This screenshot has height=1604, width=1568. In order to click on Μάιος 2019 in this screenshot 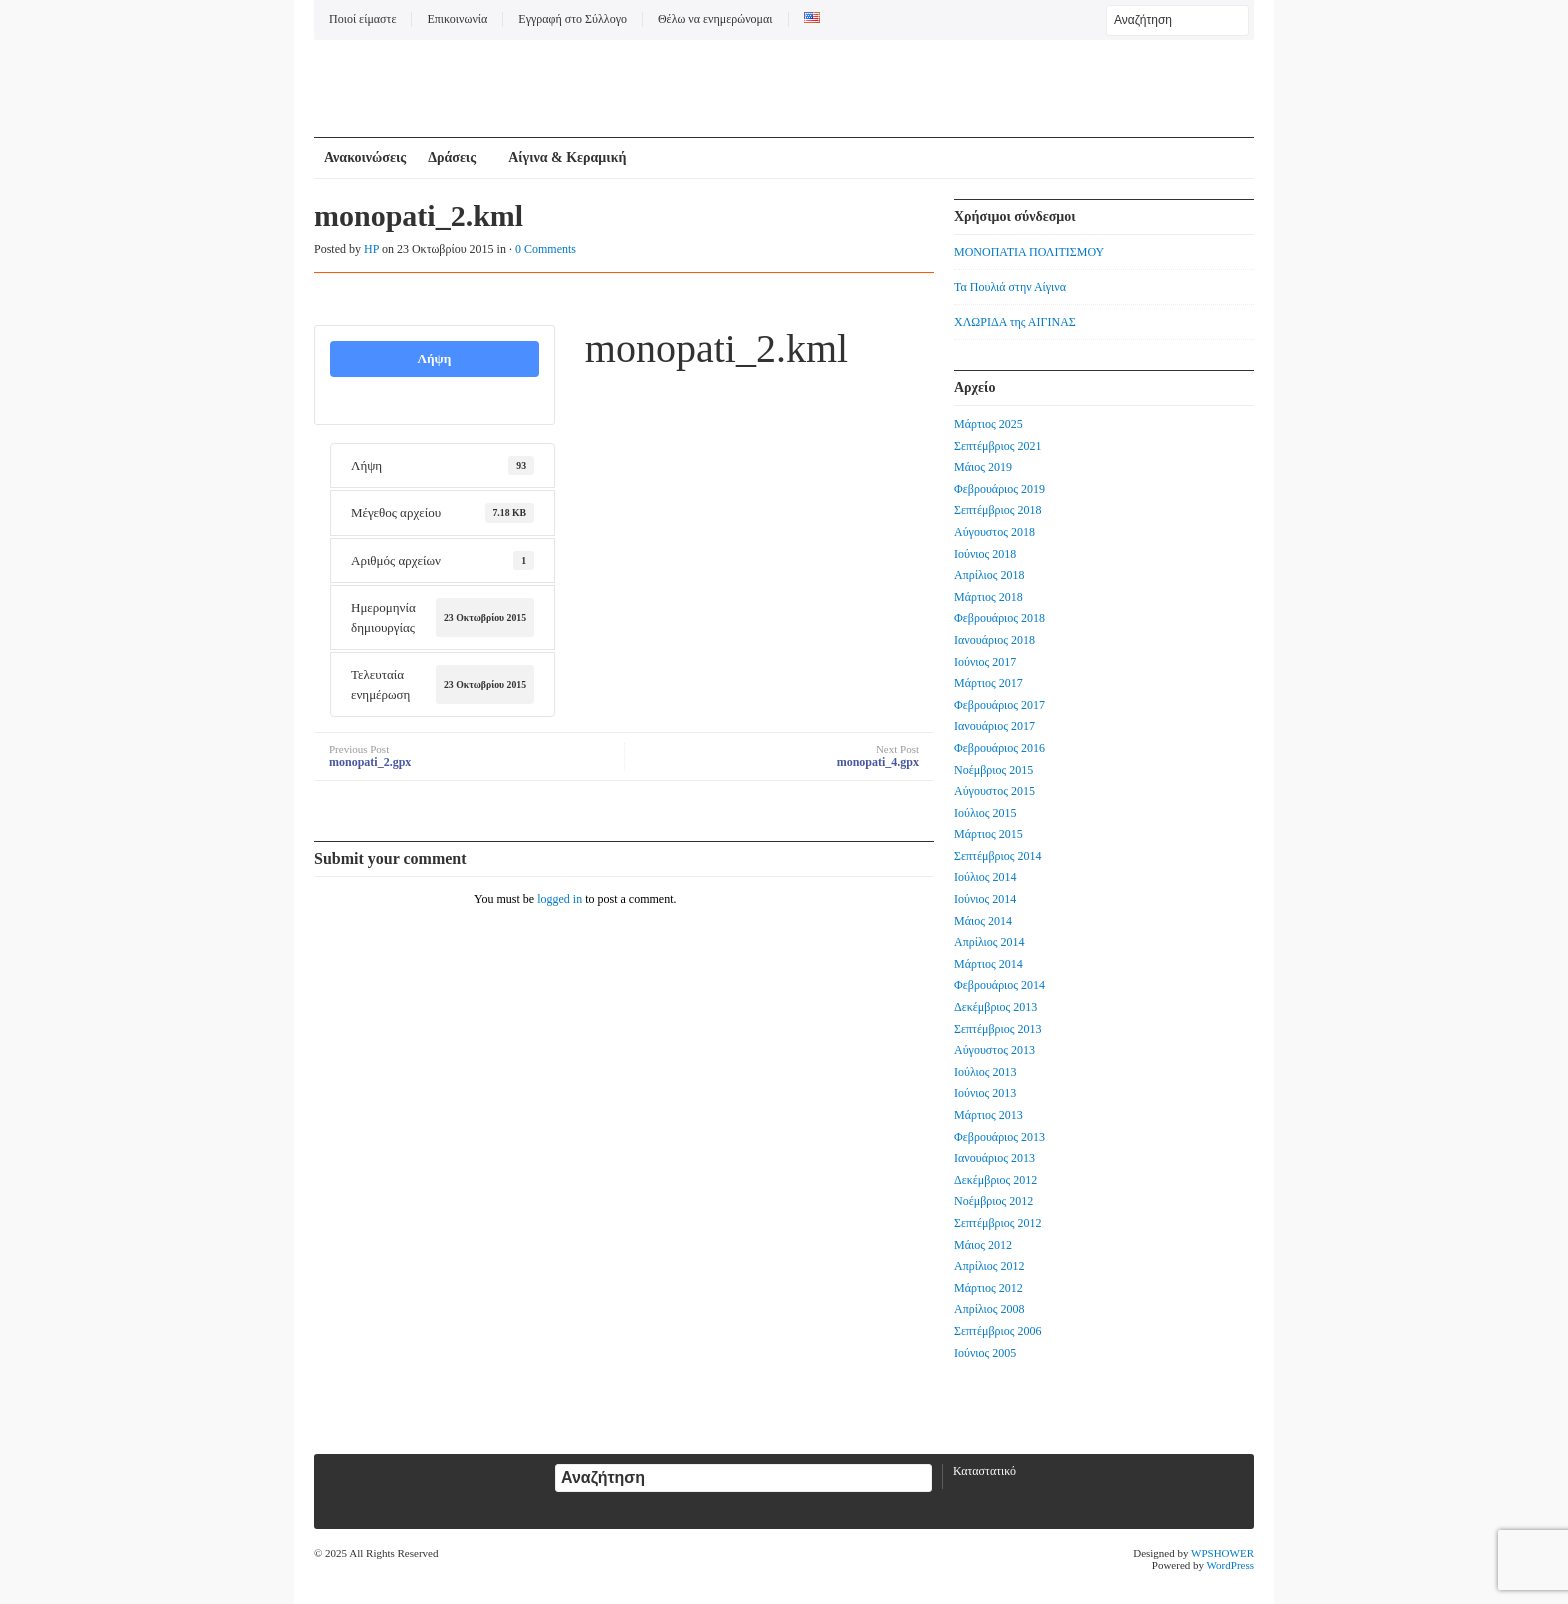, I will do `click(983, 467)`.